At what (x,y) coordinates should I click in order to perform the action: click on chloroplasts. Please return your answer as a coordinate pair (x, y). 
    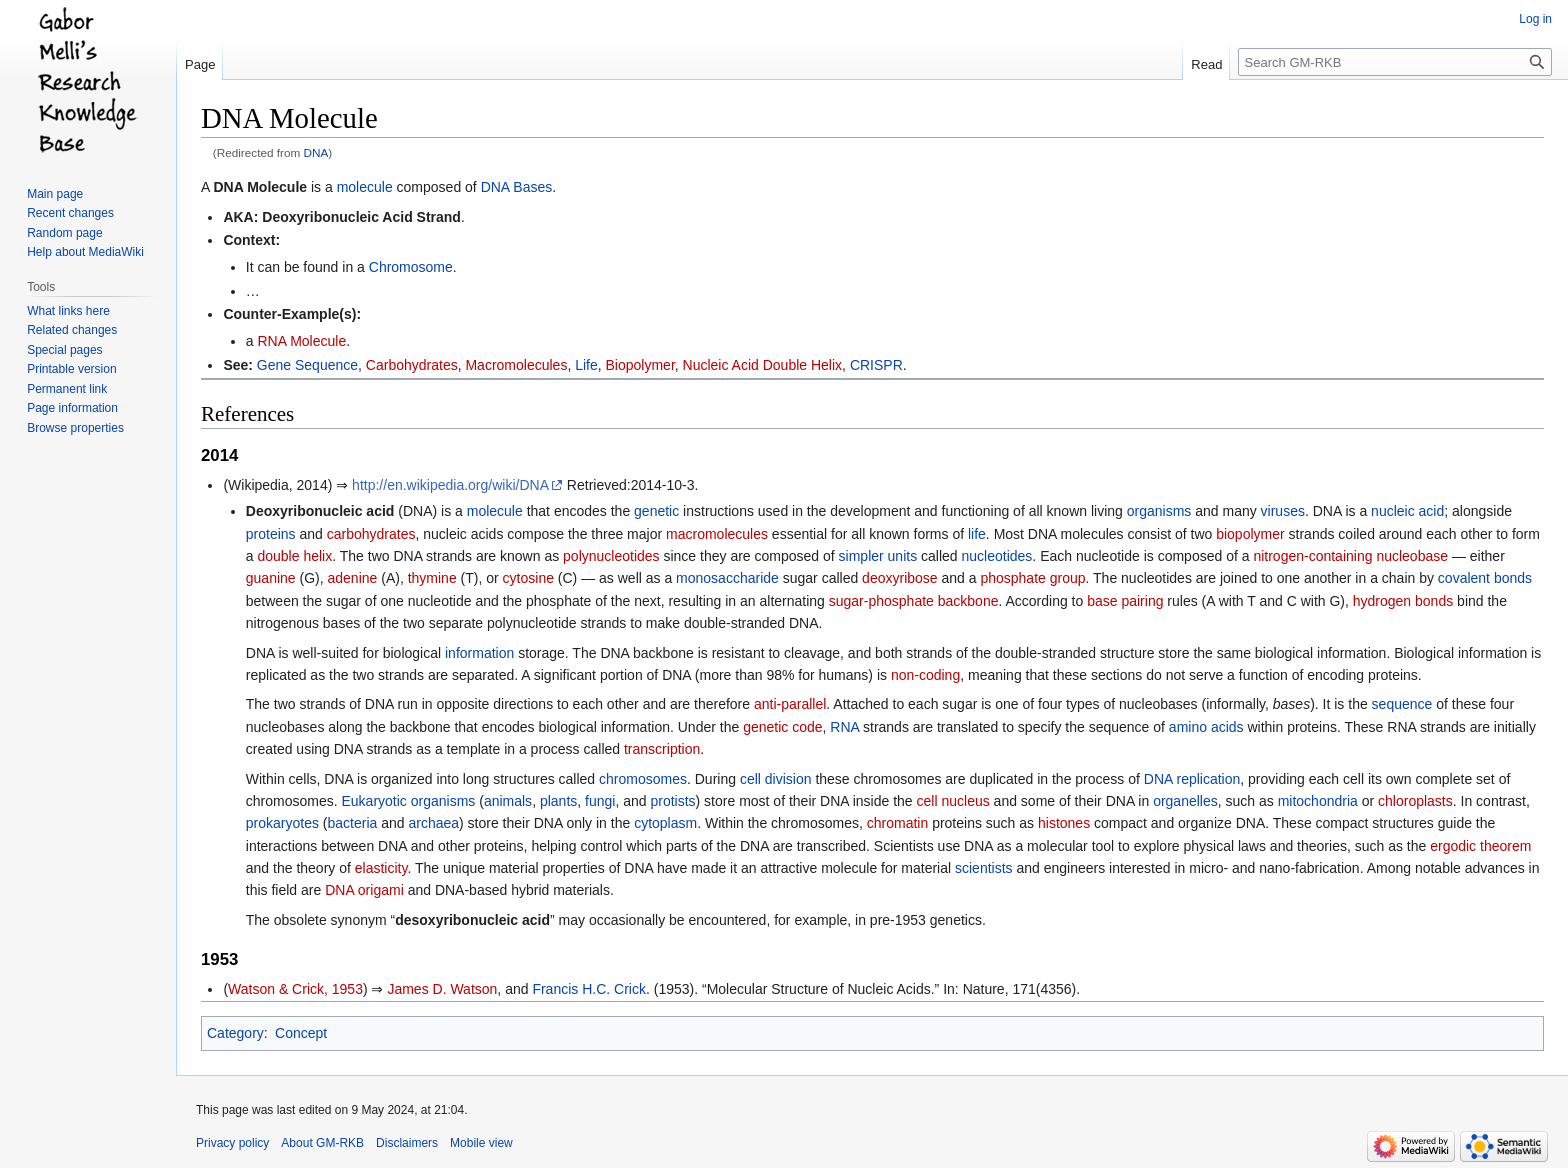
    Looking at the image, I should click on (1415, 801).